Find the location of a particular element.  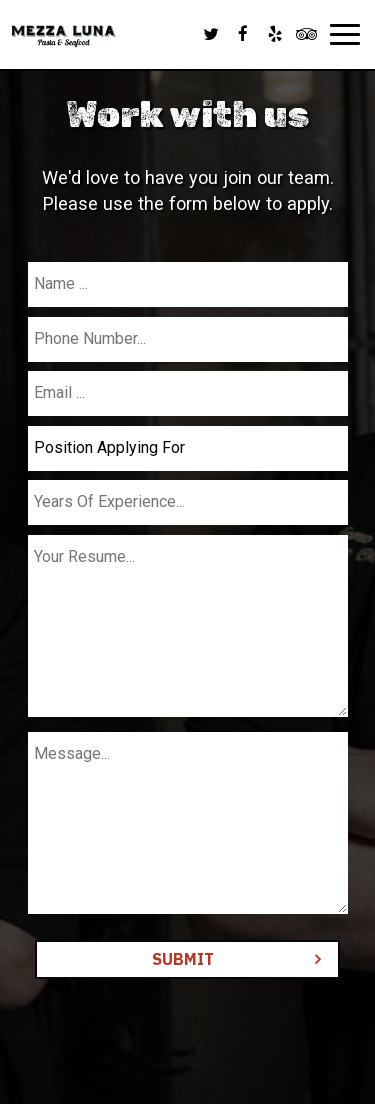

Submit is located at coordinates (183, 959).